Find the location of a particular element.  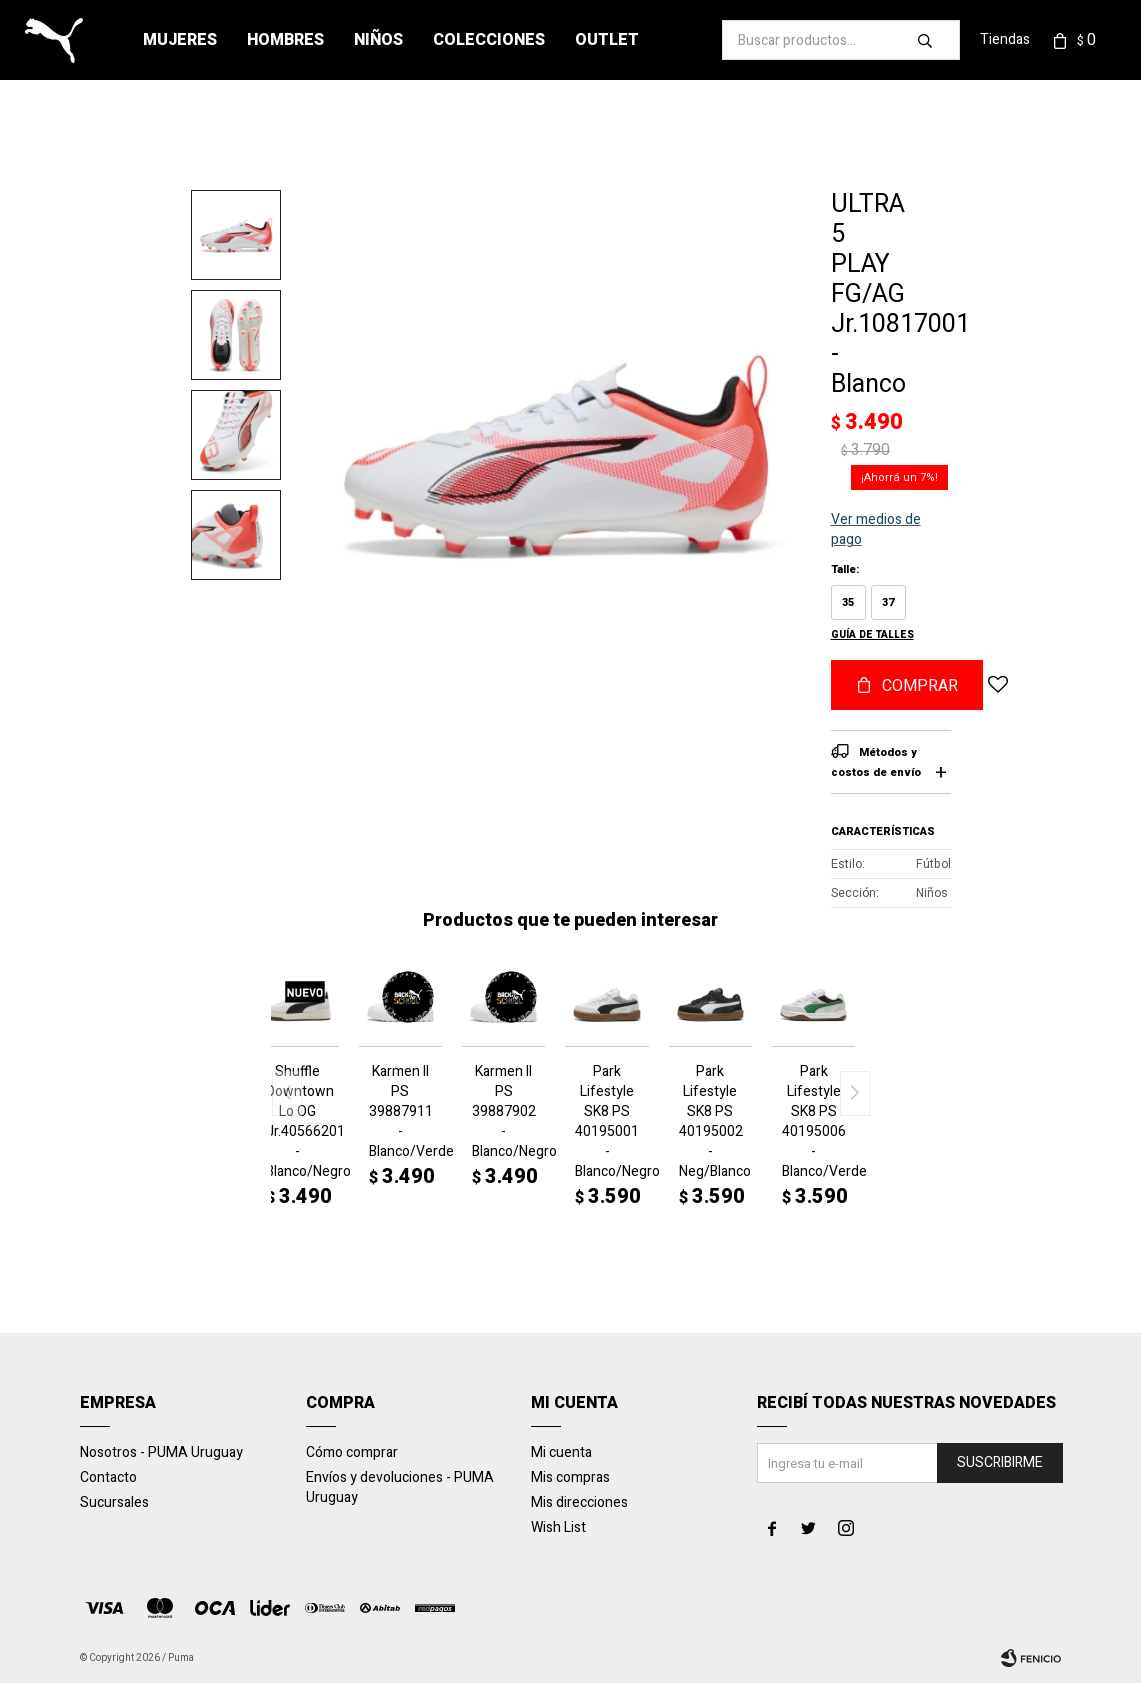

Karmen II PS 39887902 - Blanco/Negro is located at coordinates (503, 1112).